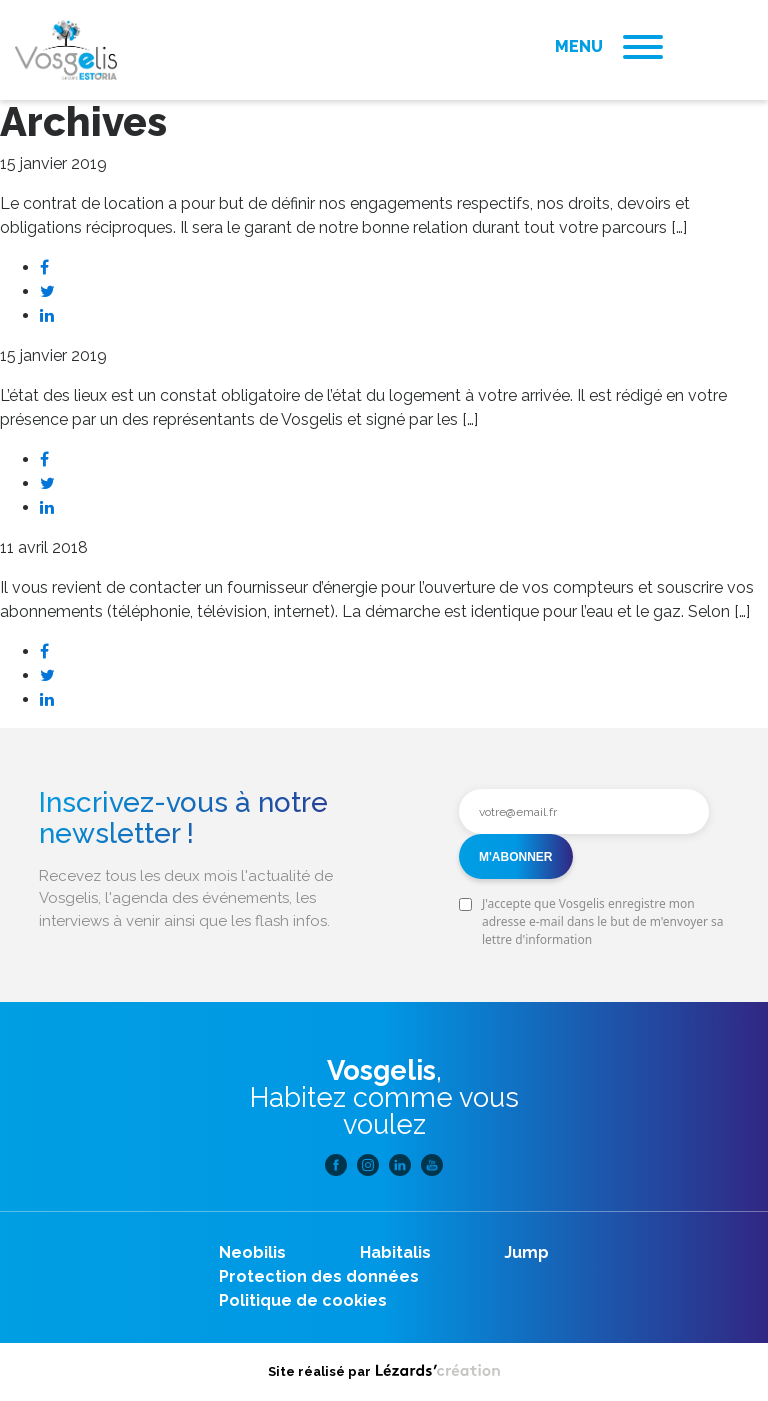 The height and width of the screenshot is (1401, 768). I want to click on Habitalis, so click(395, 1252).